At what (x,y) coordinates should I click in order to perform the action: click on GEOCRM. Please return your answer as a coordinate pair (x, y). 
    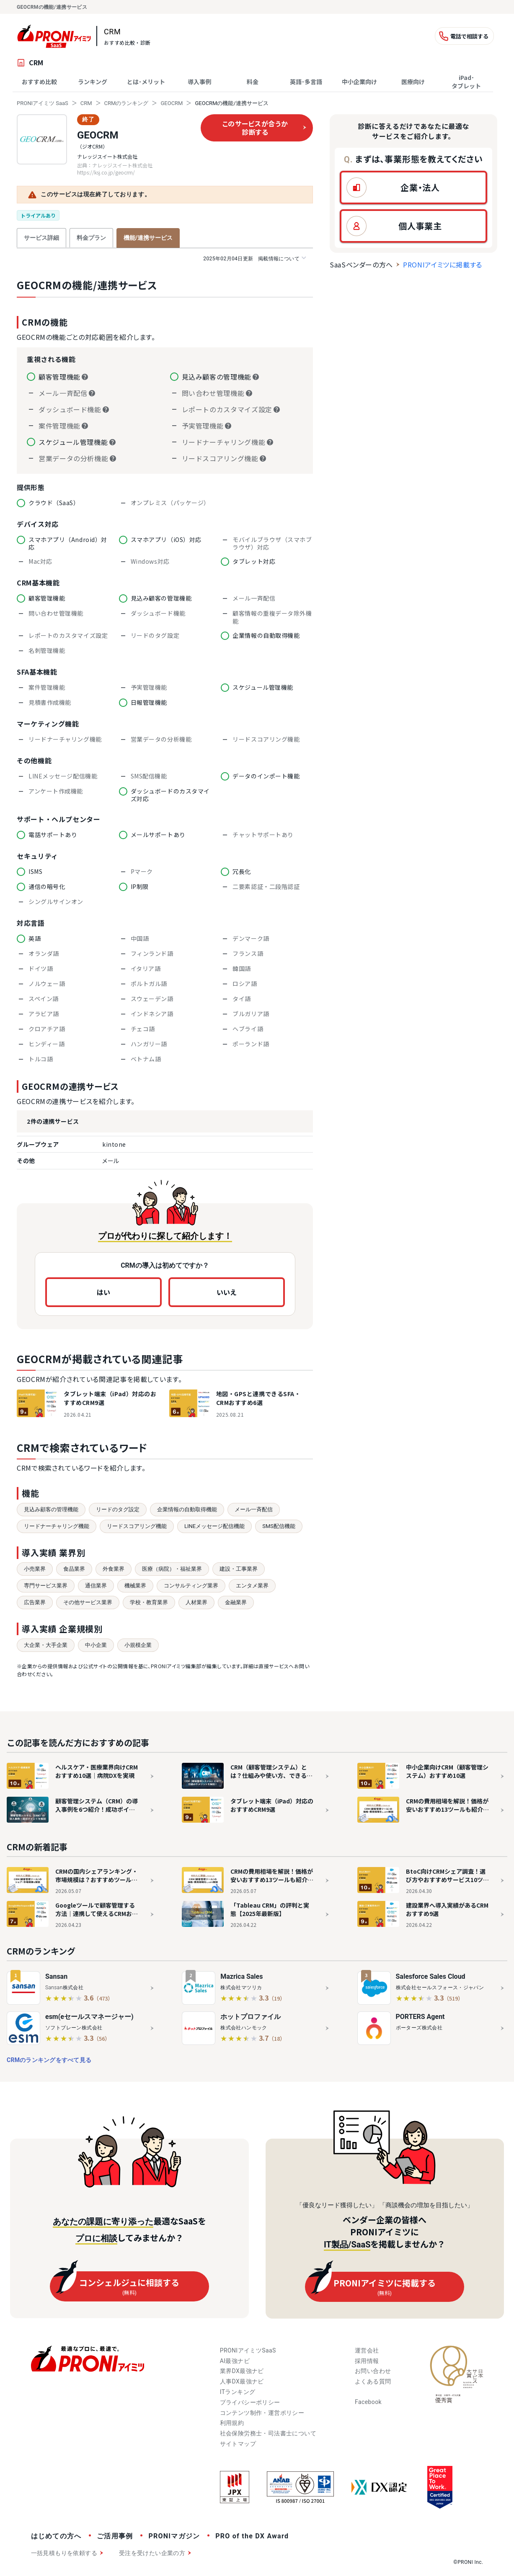
    Looking at the image, I should click on (171, 103).